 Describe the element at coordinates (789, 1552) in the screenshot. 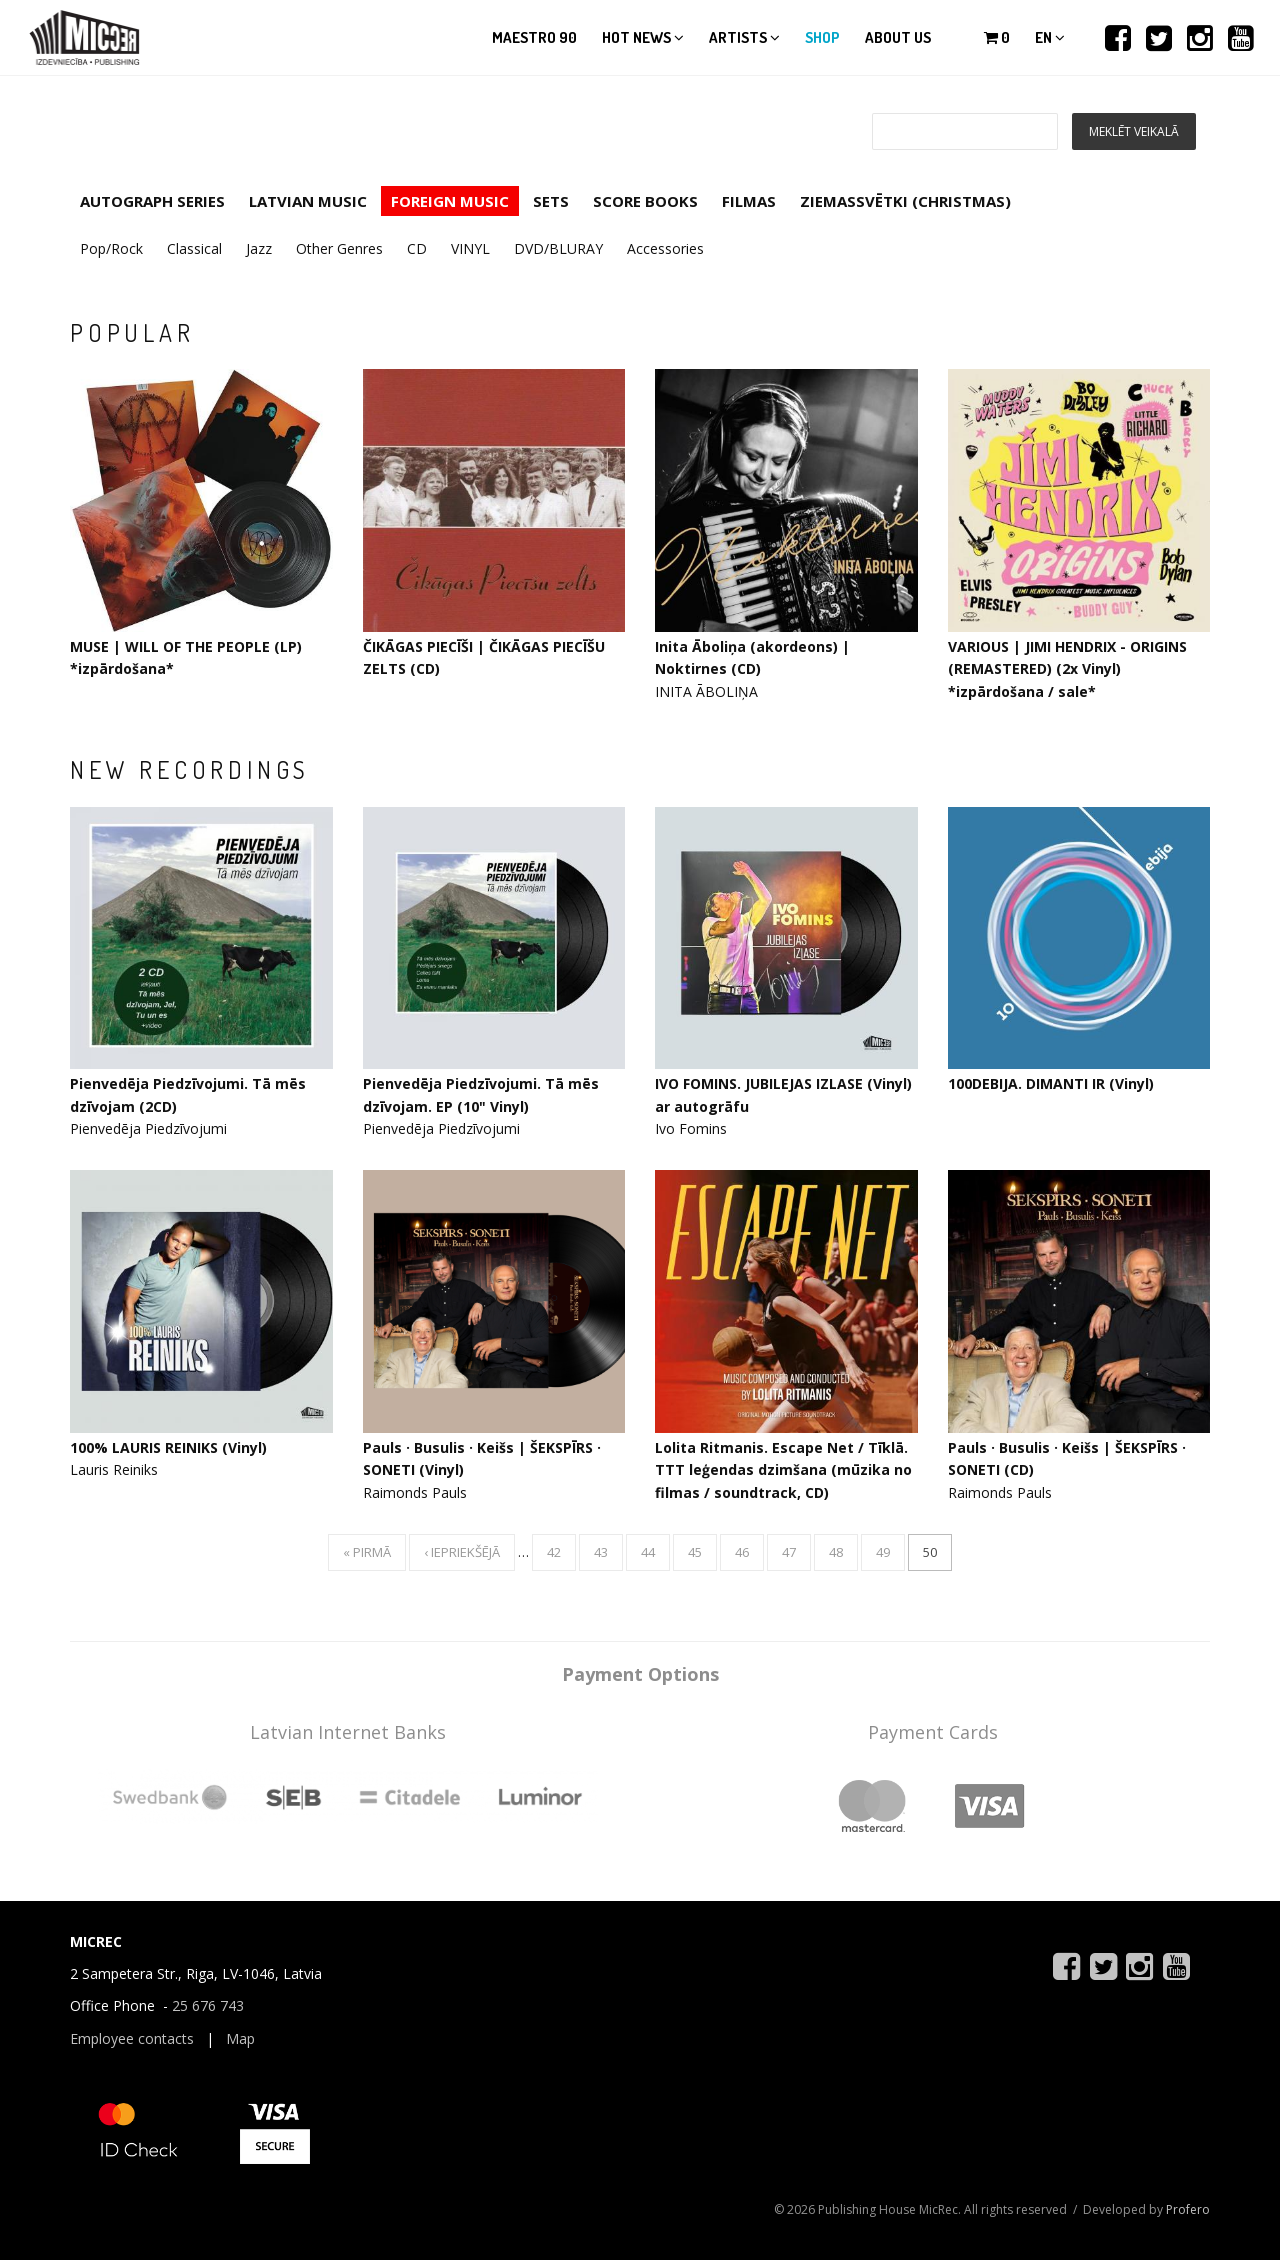

I see `47` at that location.